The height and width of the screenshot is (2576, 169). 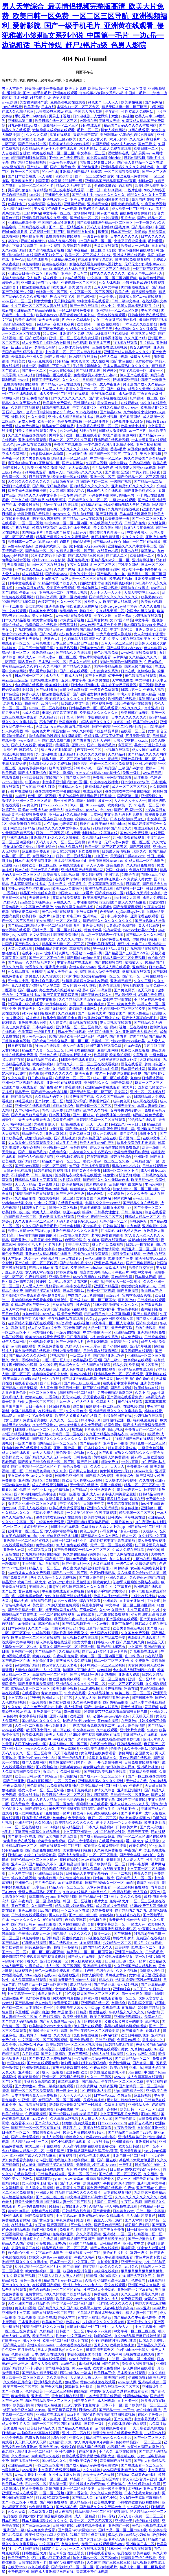 I want to click on 免费av入口, so click(x=57, y=472).